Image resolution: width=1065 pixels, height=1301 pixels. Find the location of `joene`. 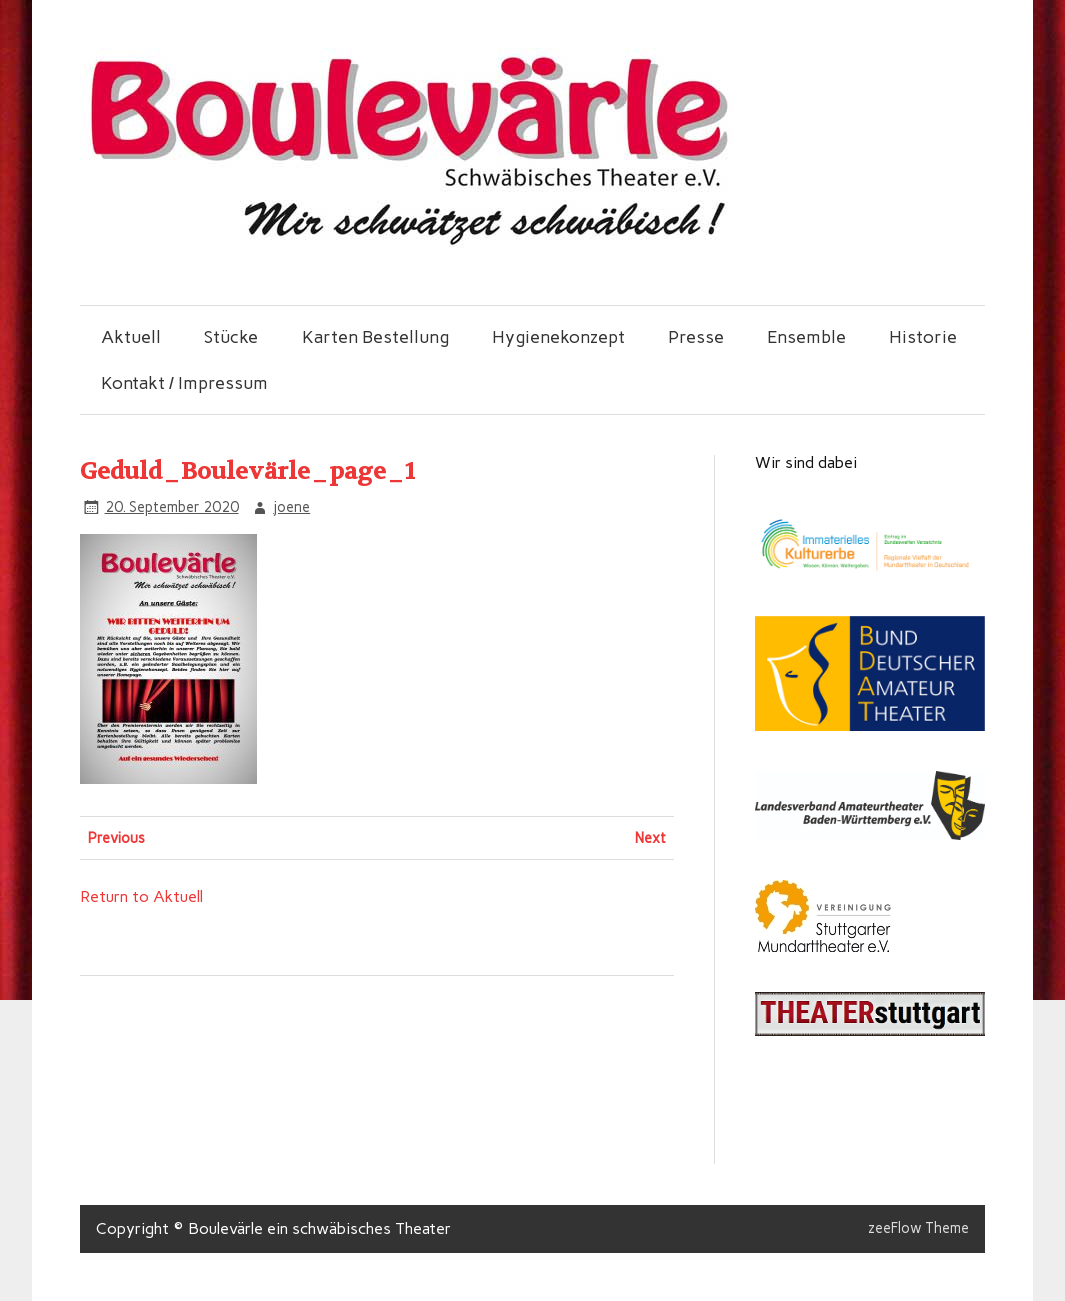

joene is located at coordinates (291, 507).